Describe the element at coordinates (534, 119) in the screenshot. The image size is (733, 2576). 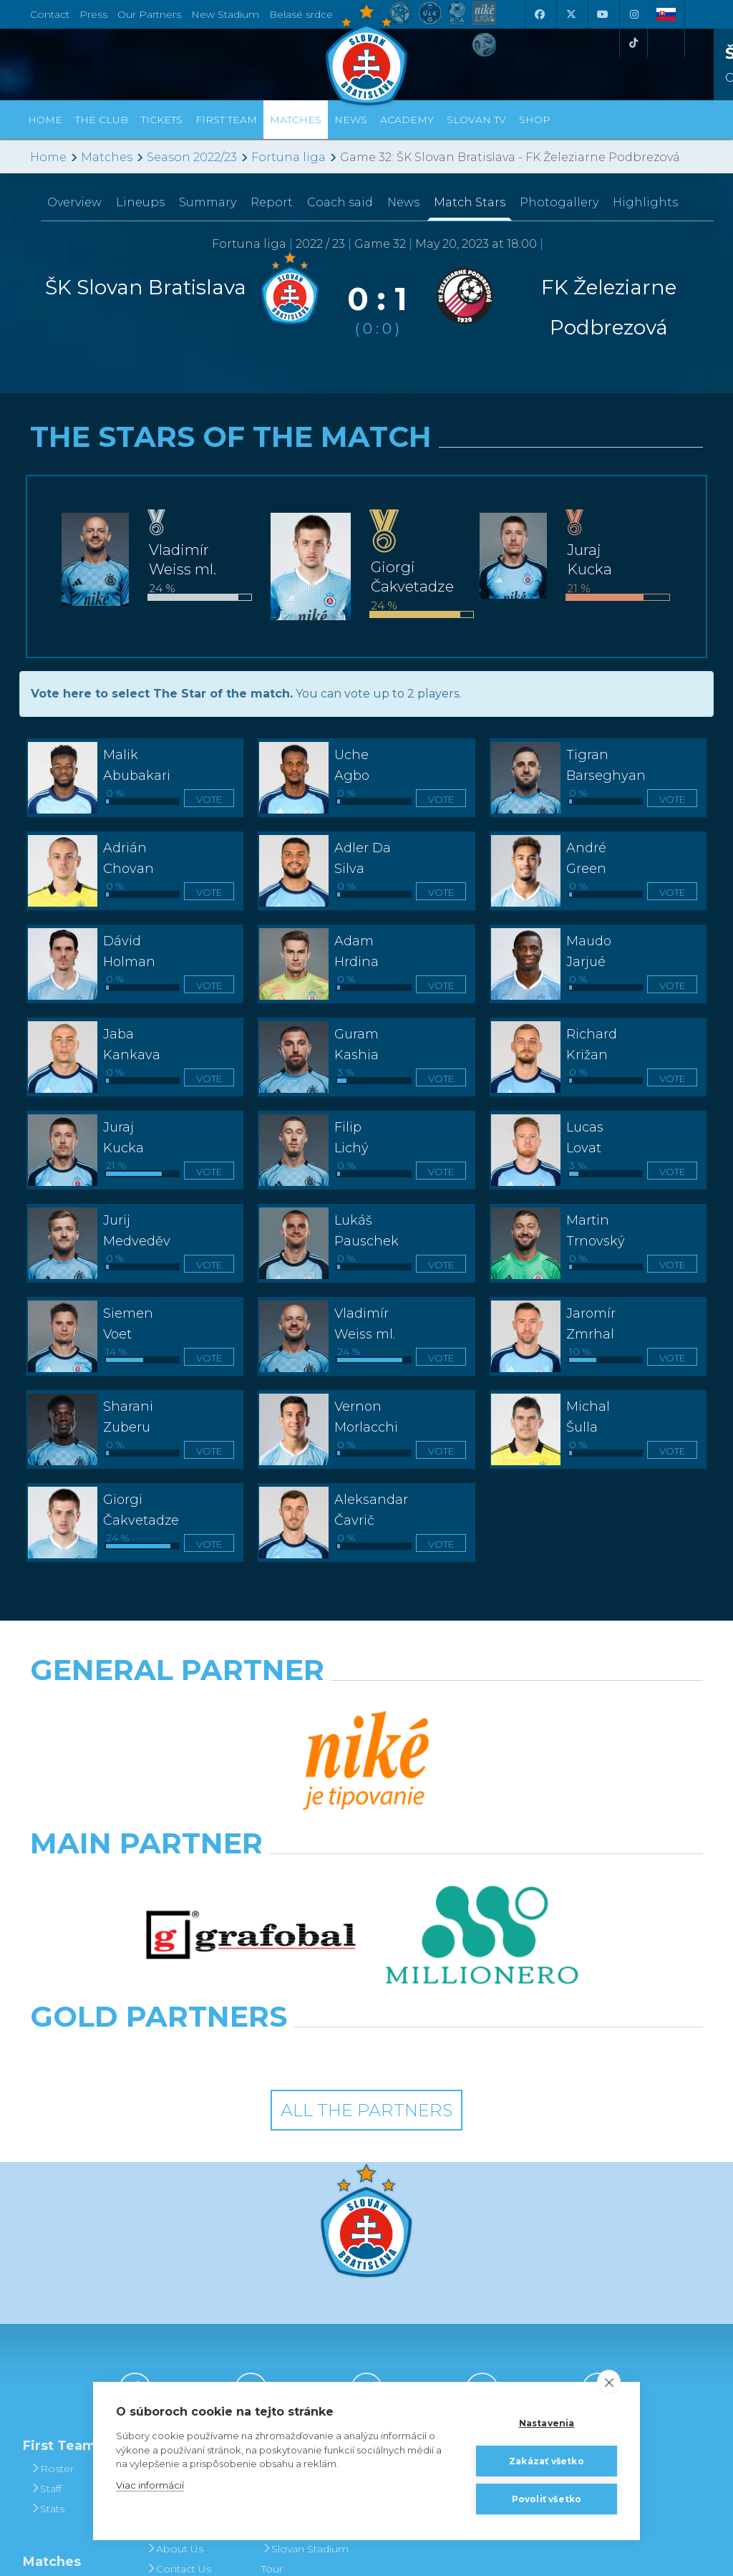
I see `Shop` at that location.